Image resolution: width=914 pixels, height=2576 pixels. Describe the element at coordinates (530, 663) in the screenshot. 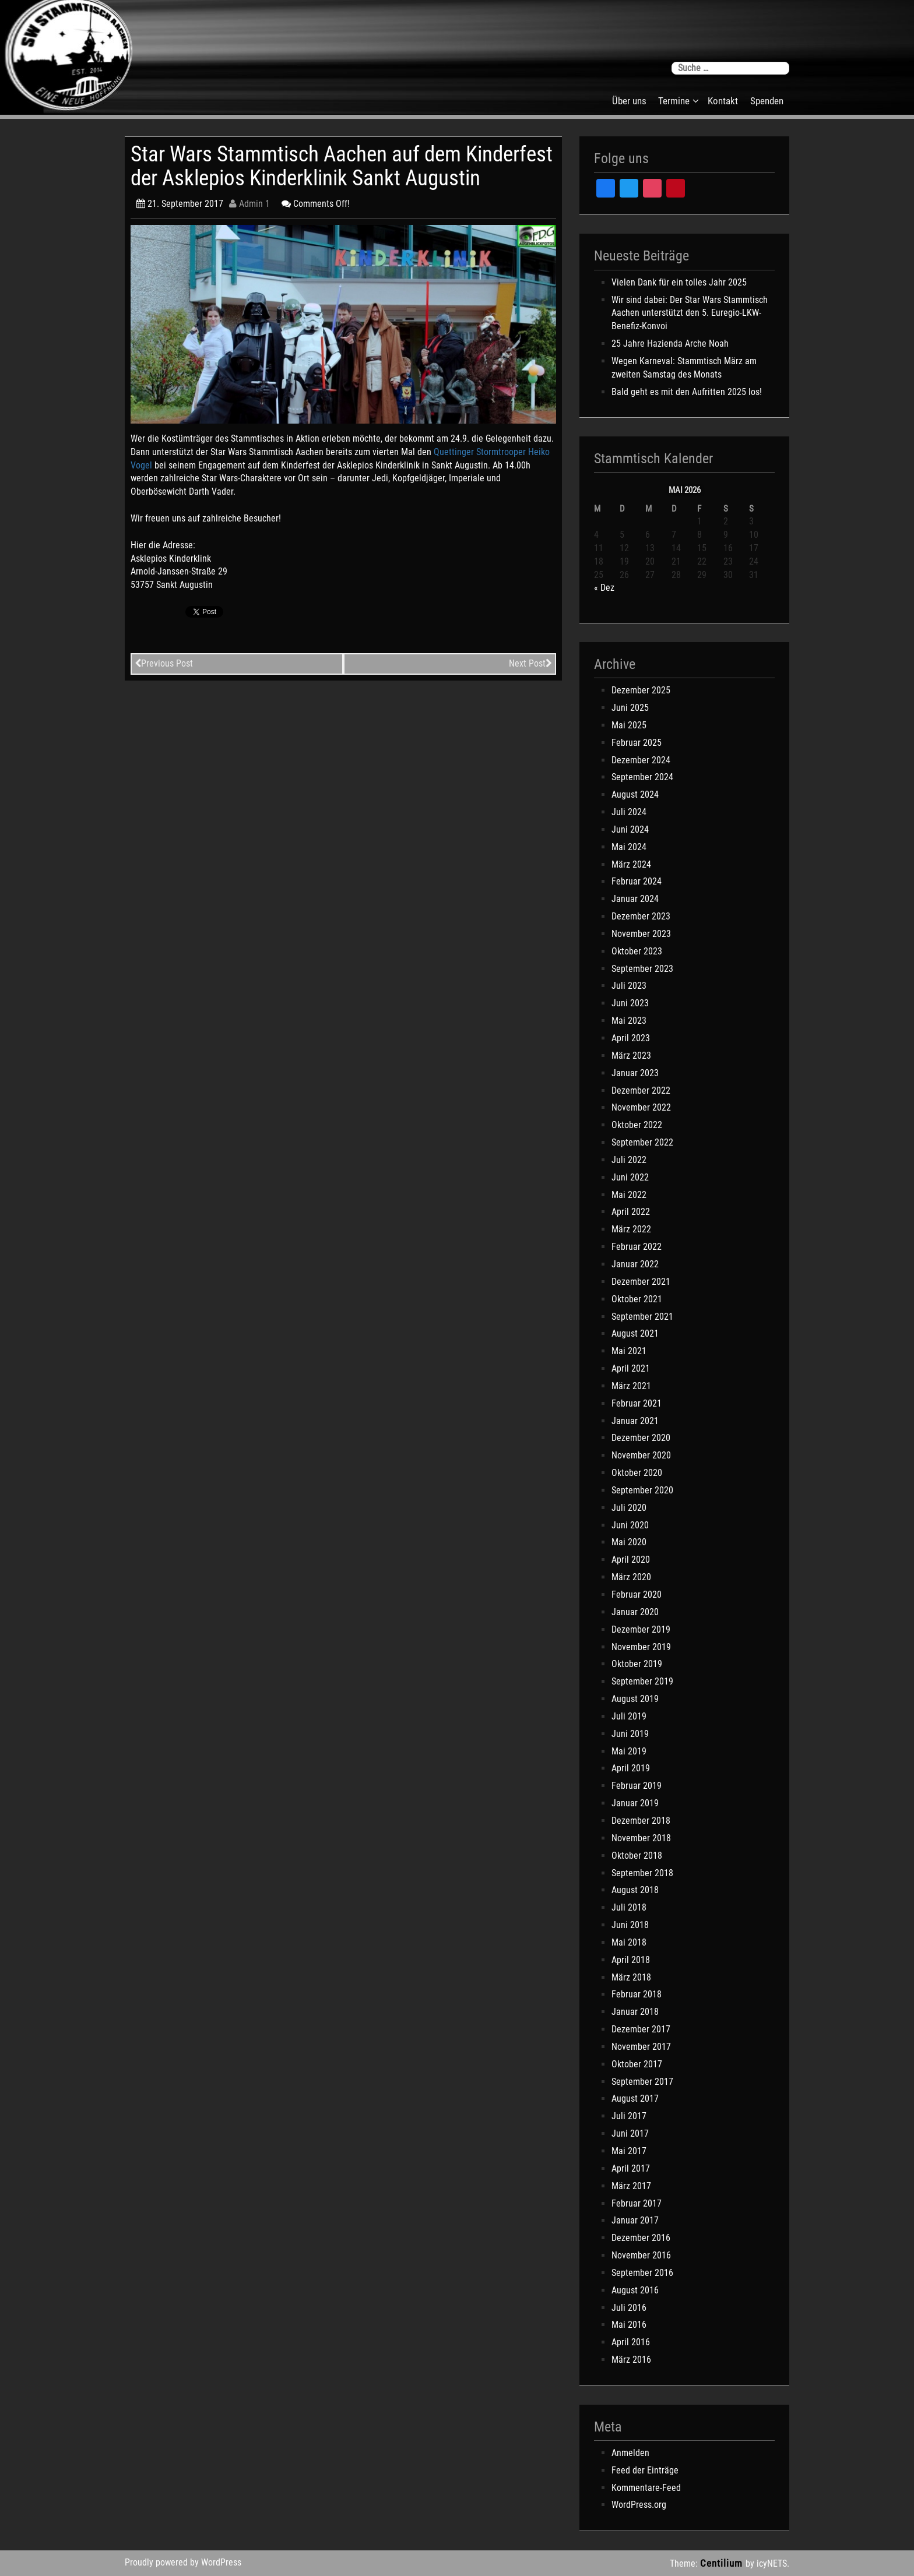

I see `Next Post` at that location.